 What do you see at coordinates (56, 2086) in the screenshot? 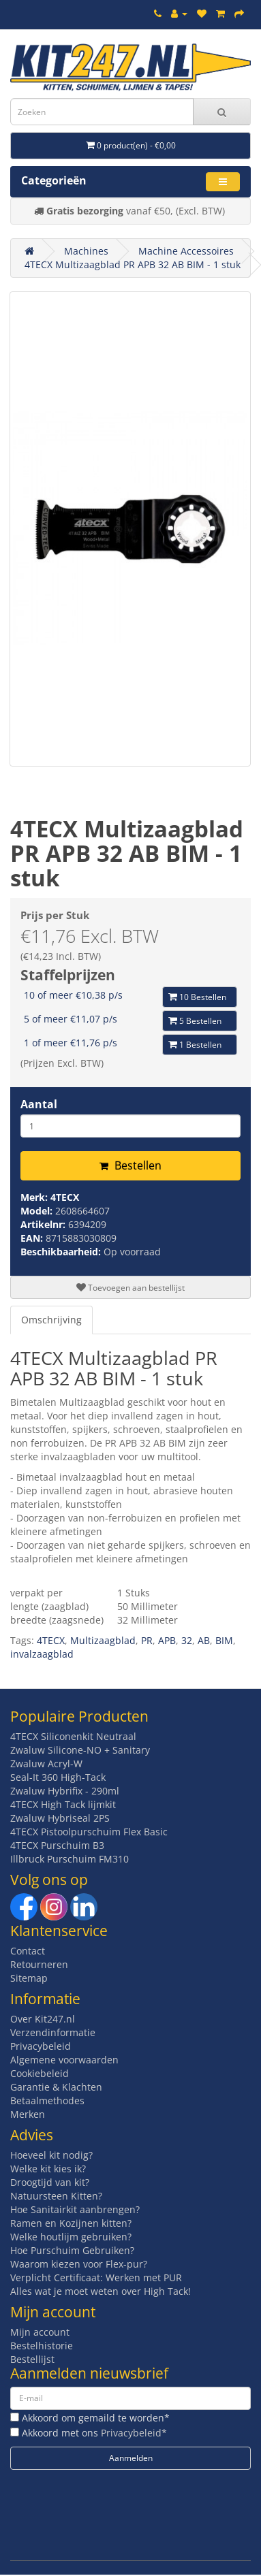
I see `Garantie & Klachten` at bounding box center [56, 2086].